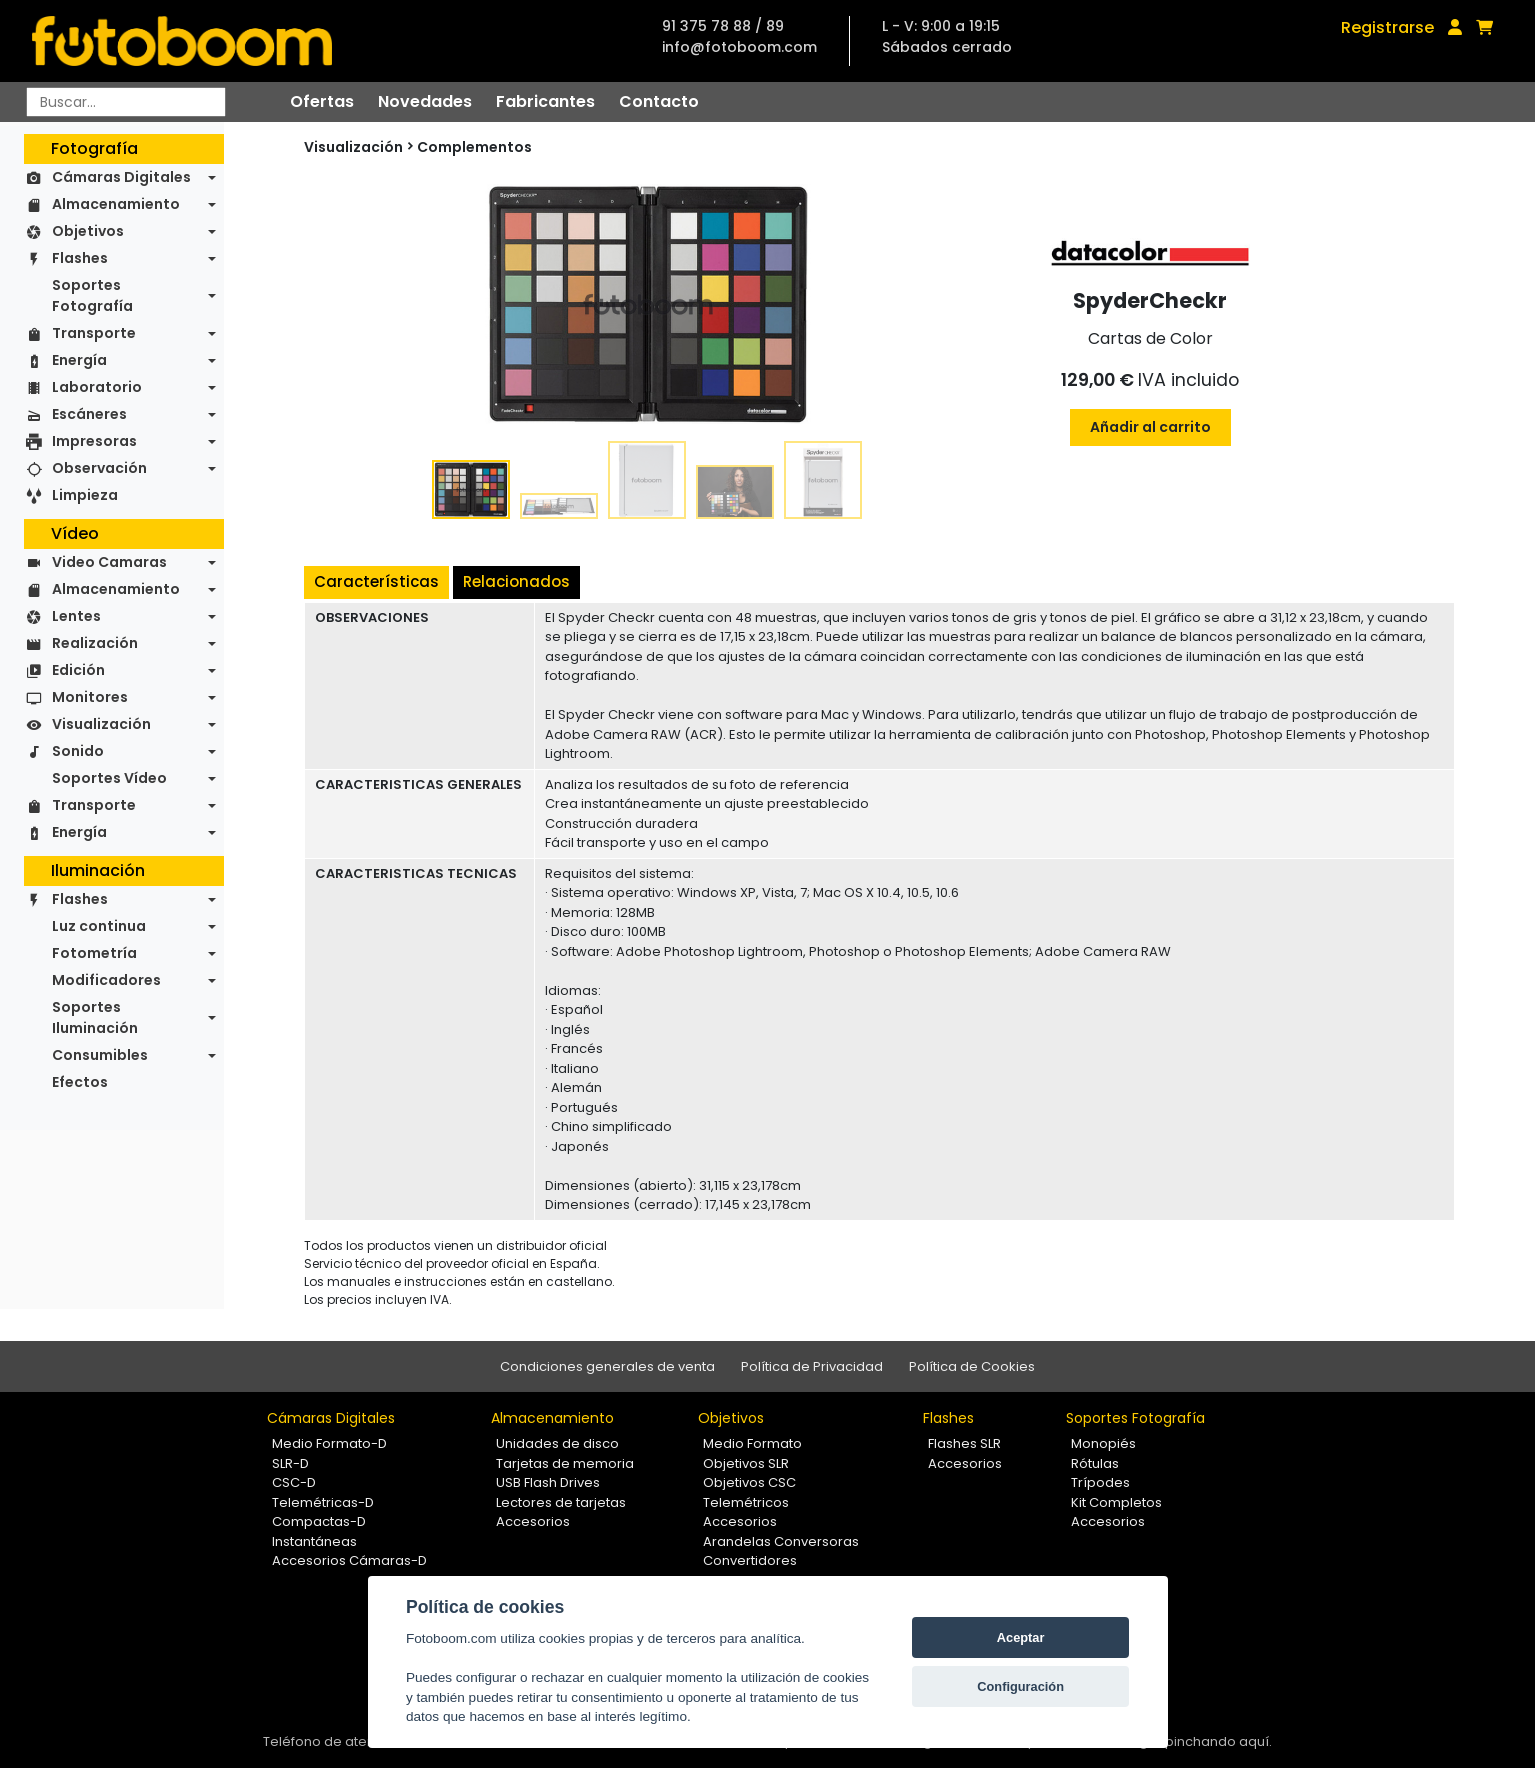  Describe the element at coordinates (78, 751) in the screenshot. I see `Sonido` at that location.